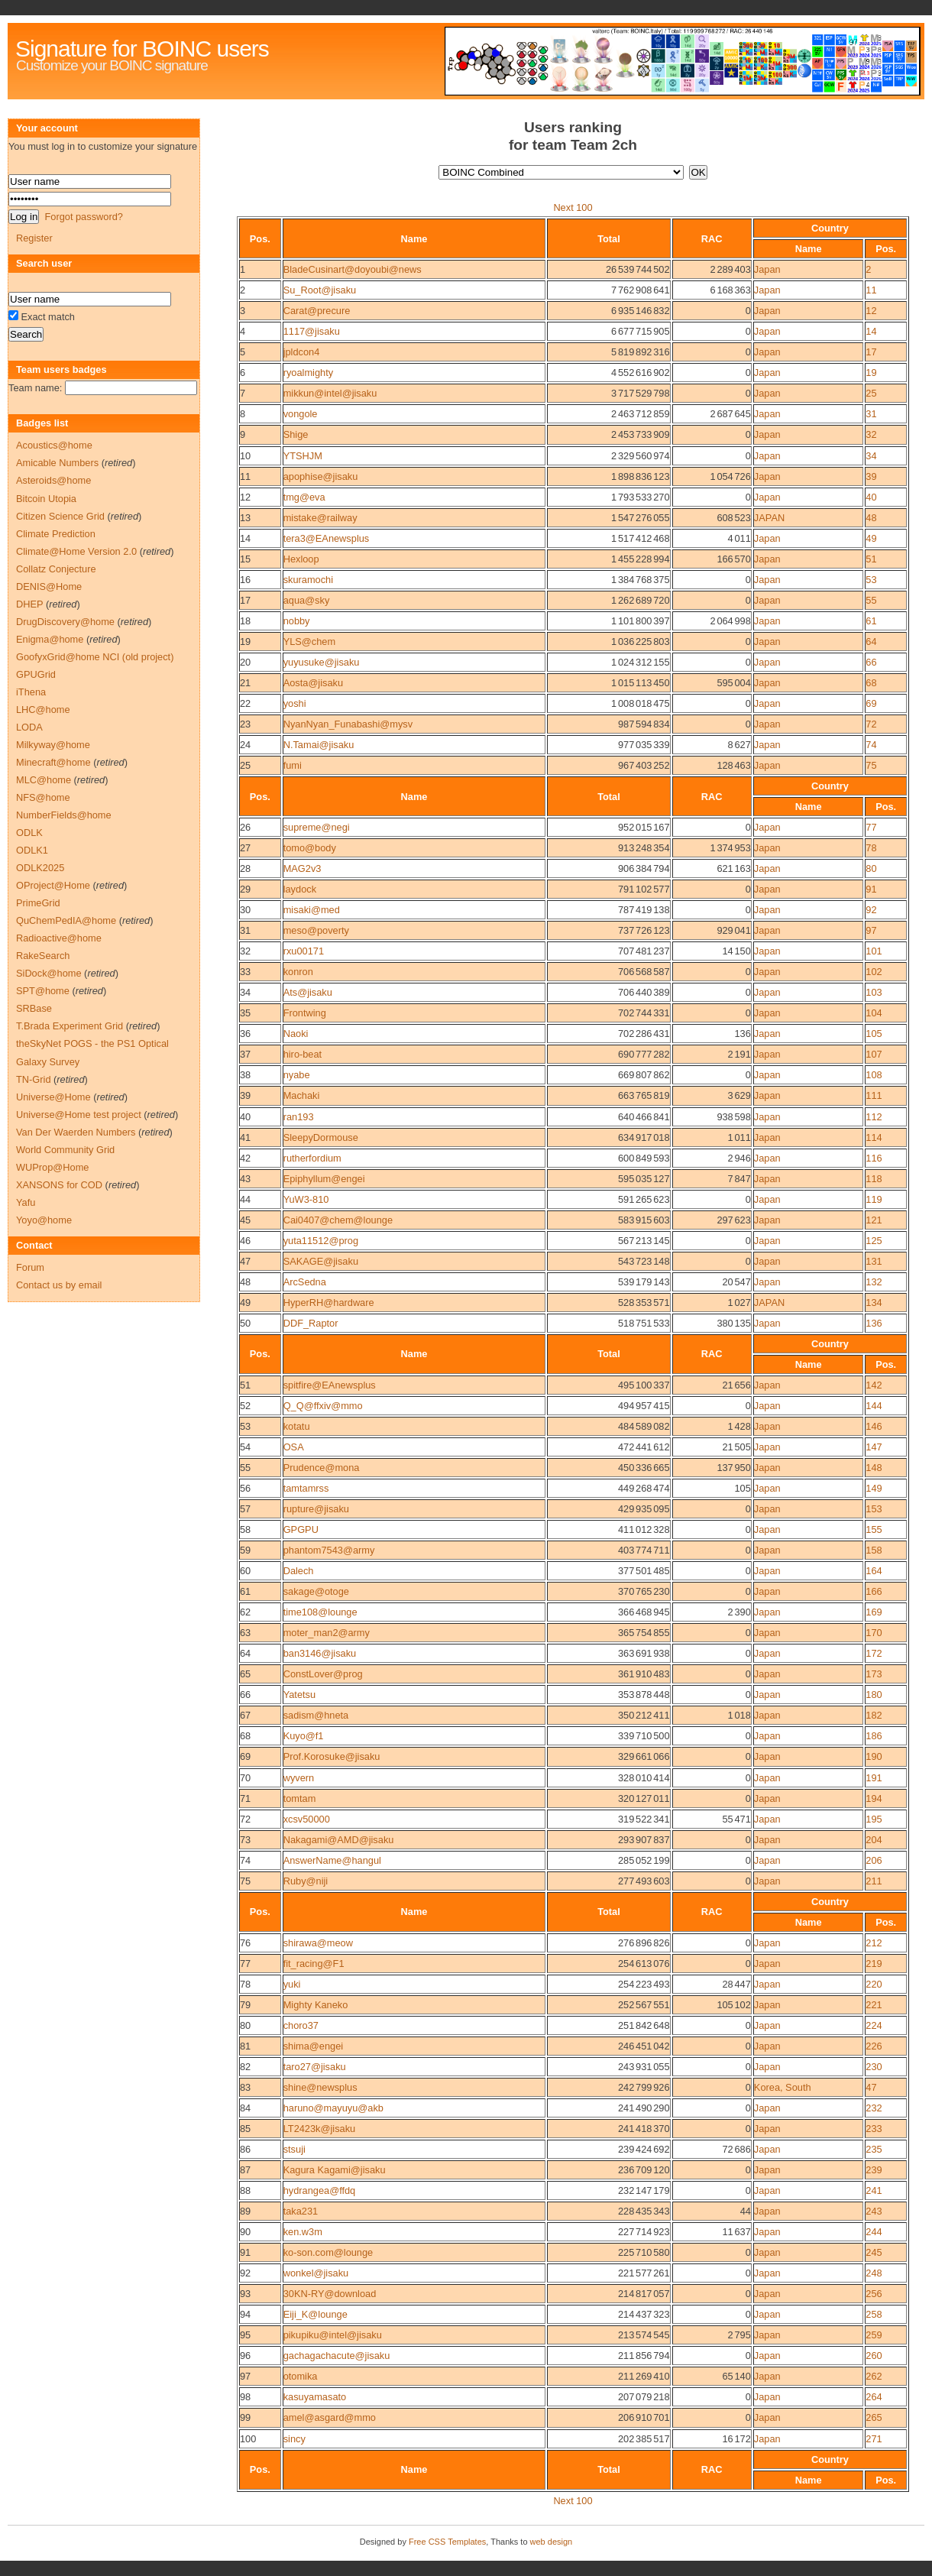 Image resolution: width=932 pixels, height=2576 pixels. Describe the element at coordinates (245, 1612) in the screenshot. I see `62` at that location.